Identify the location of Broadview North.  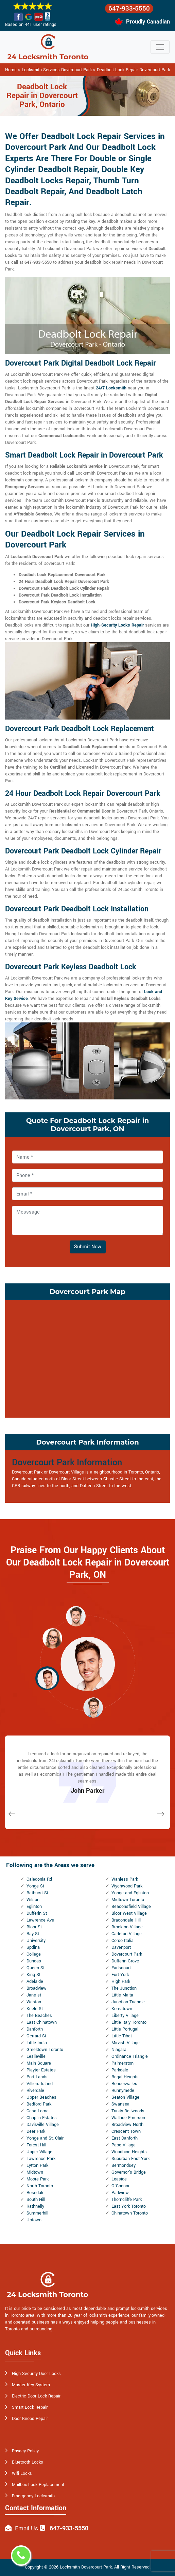
(127, 2125).